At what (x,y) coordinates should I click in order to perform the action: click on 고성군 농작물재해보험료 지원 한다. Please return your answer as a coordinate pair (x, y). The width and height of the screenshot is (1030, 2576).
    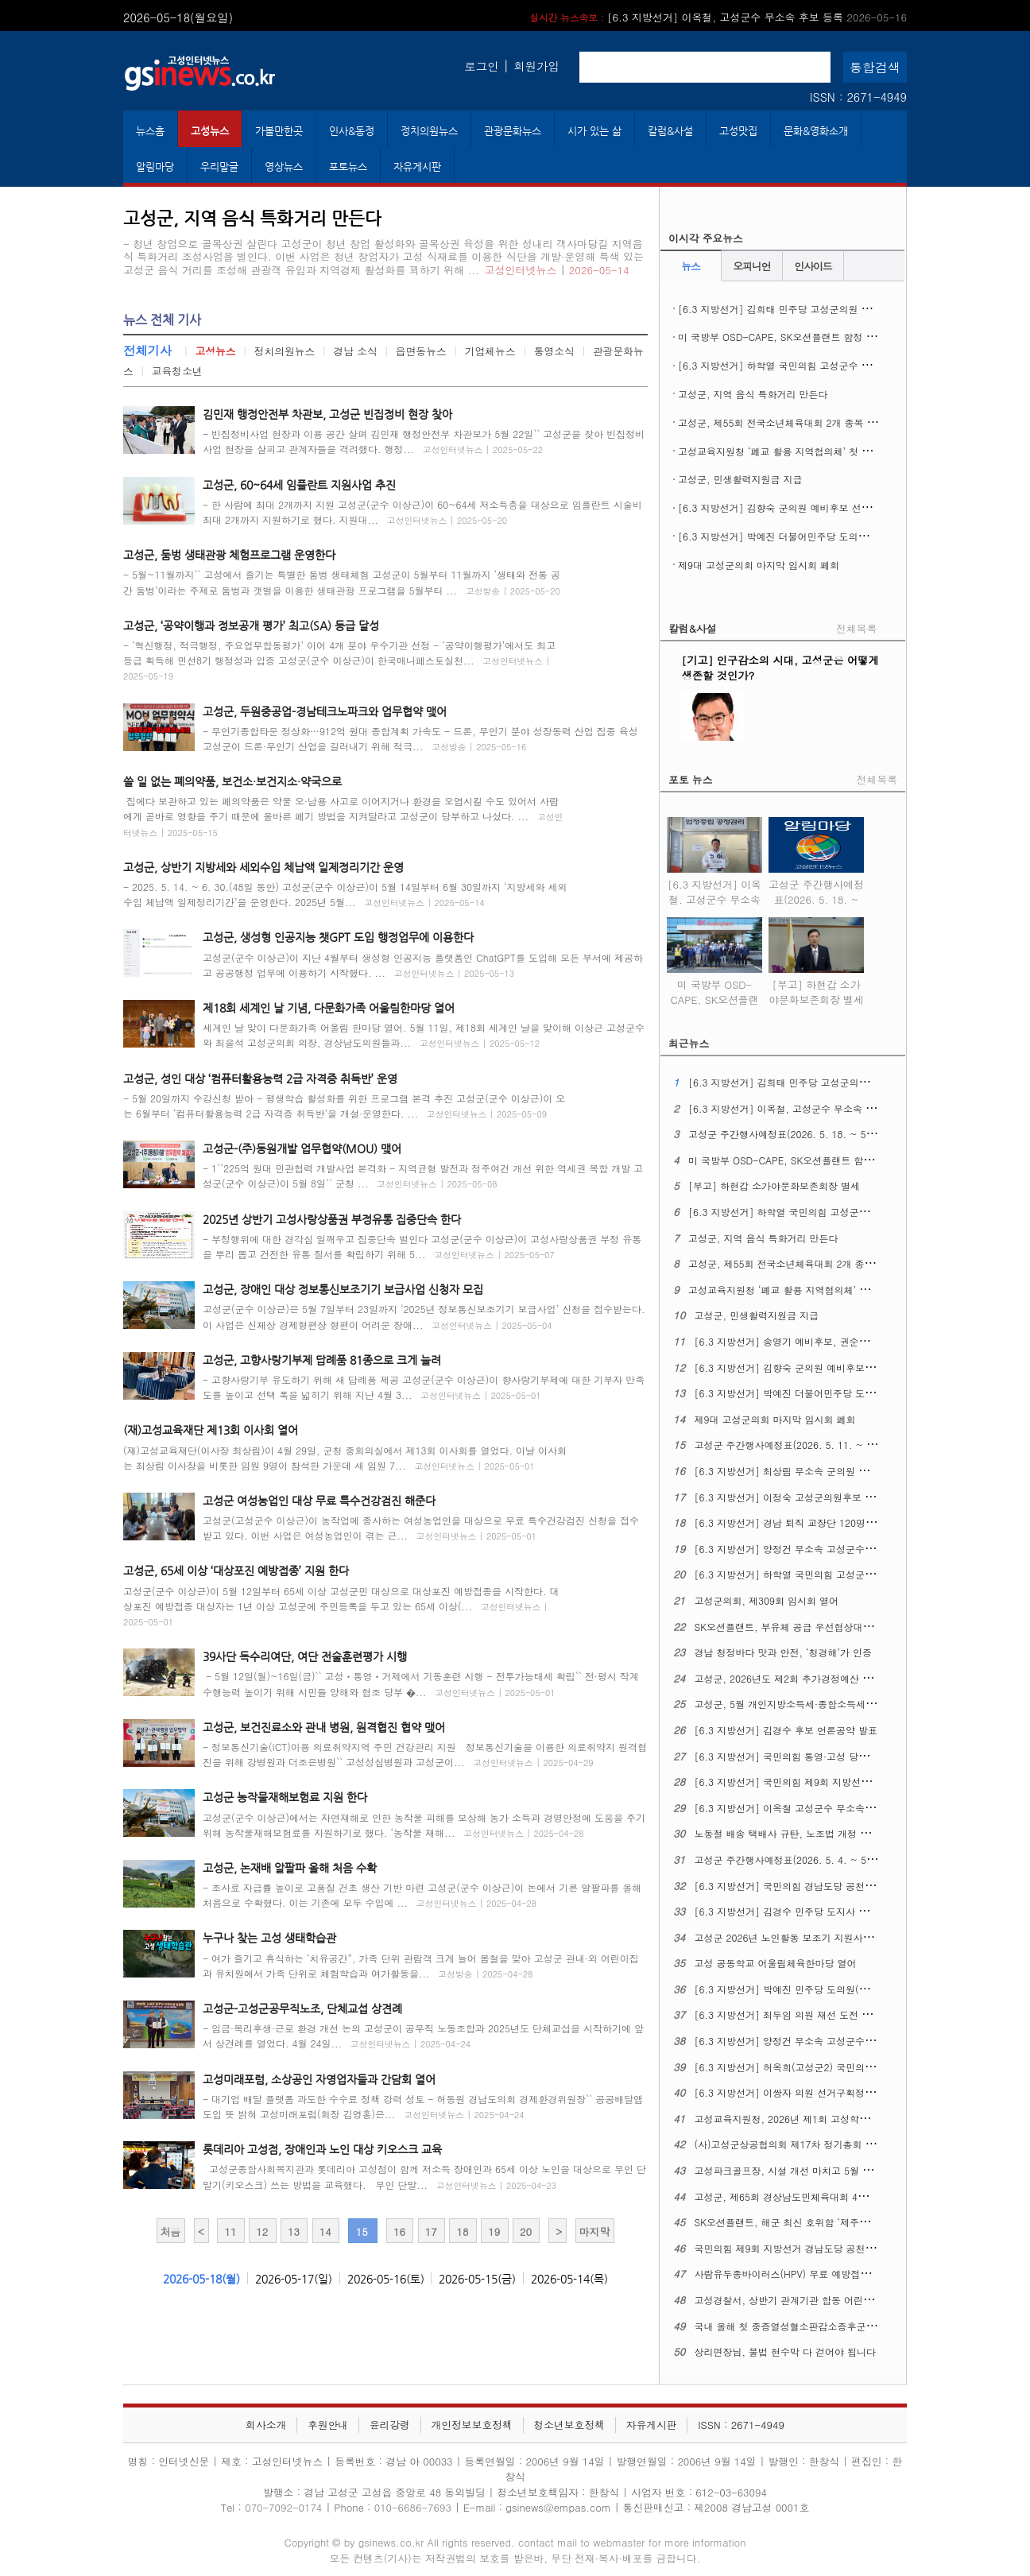
    Looking at the image, I should click on (285, 1797).